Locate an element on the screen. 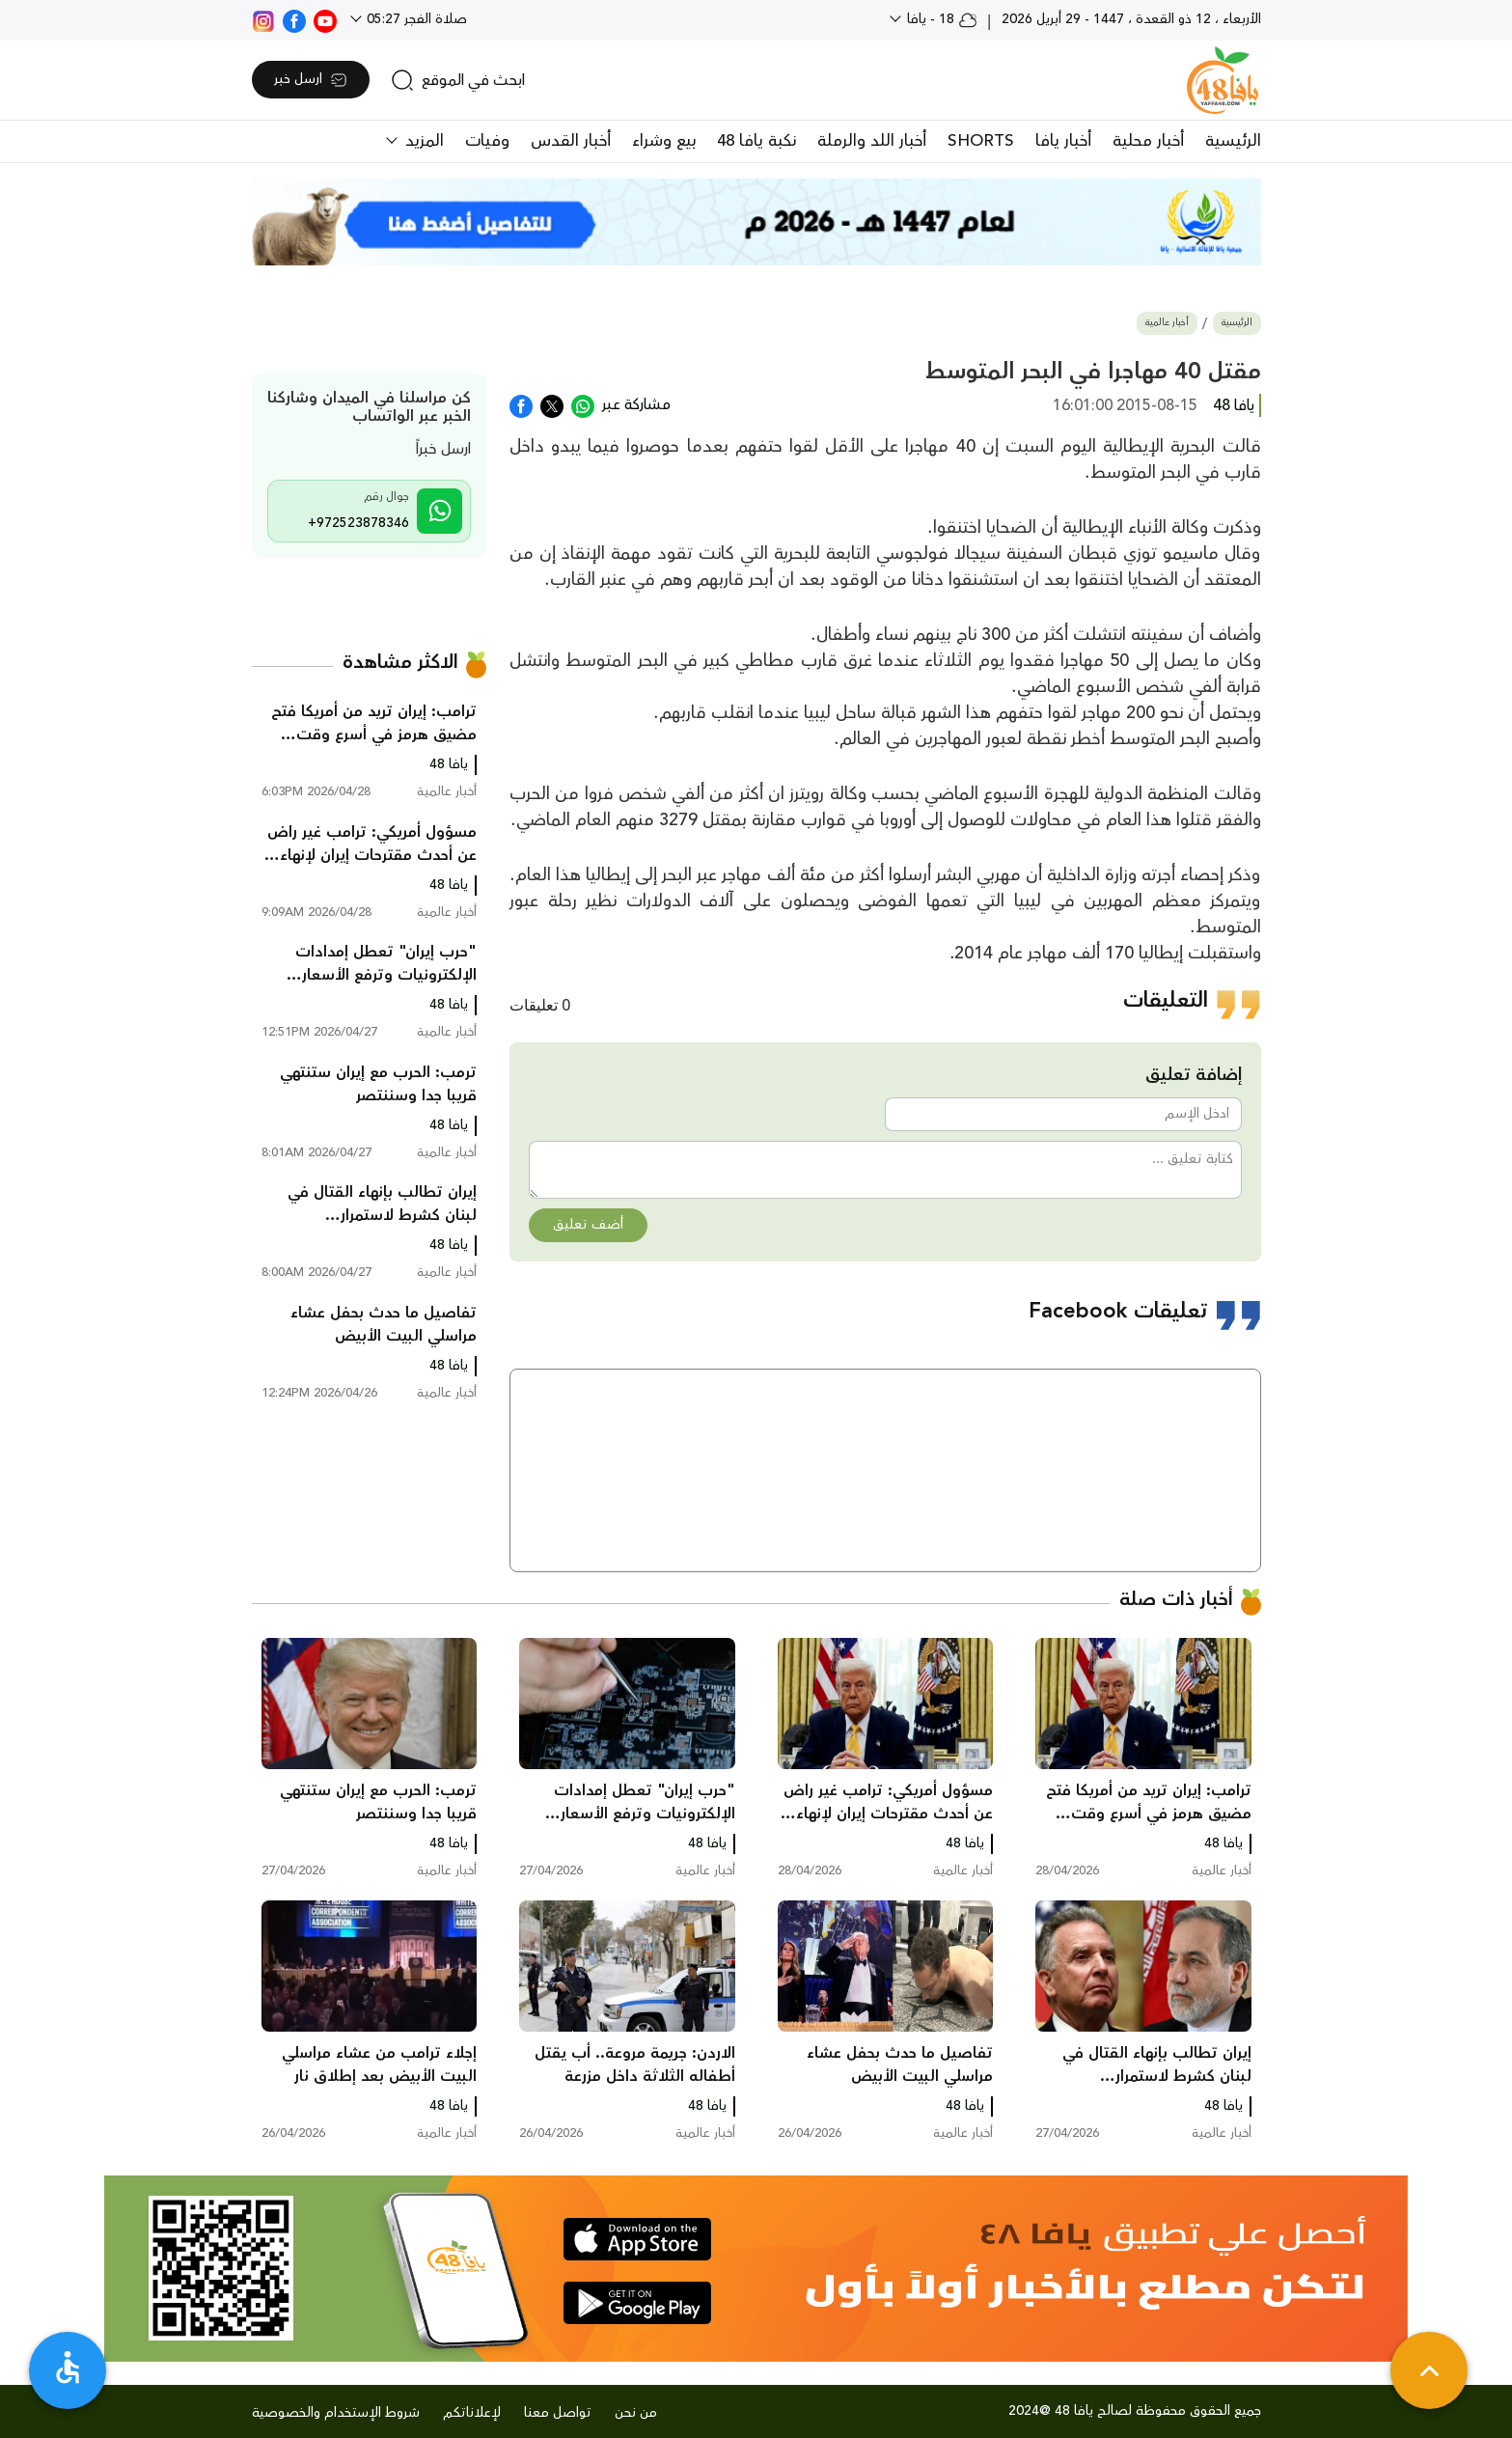 This screenshot has height=2438, width=1512. المزيد is located at coordinates (422, 140).